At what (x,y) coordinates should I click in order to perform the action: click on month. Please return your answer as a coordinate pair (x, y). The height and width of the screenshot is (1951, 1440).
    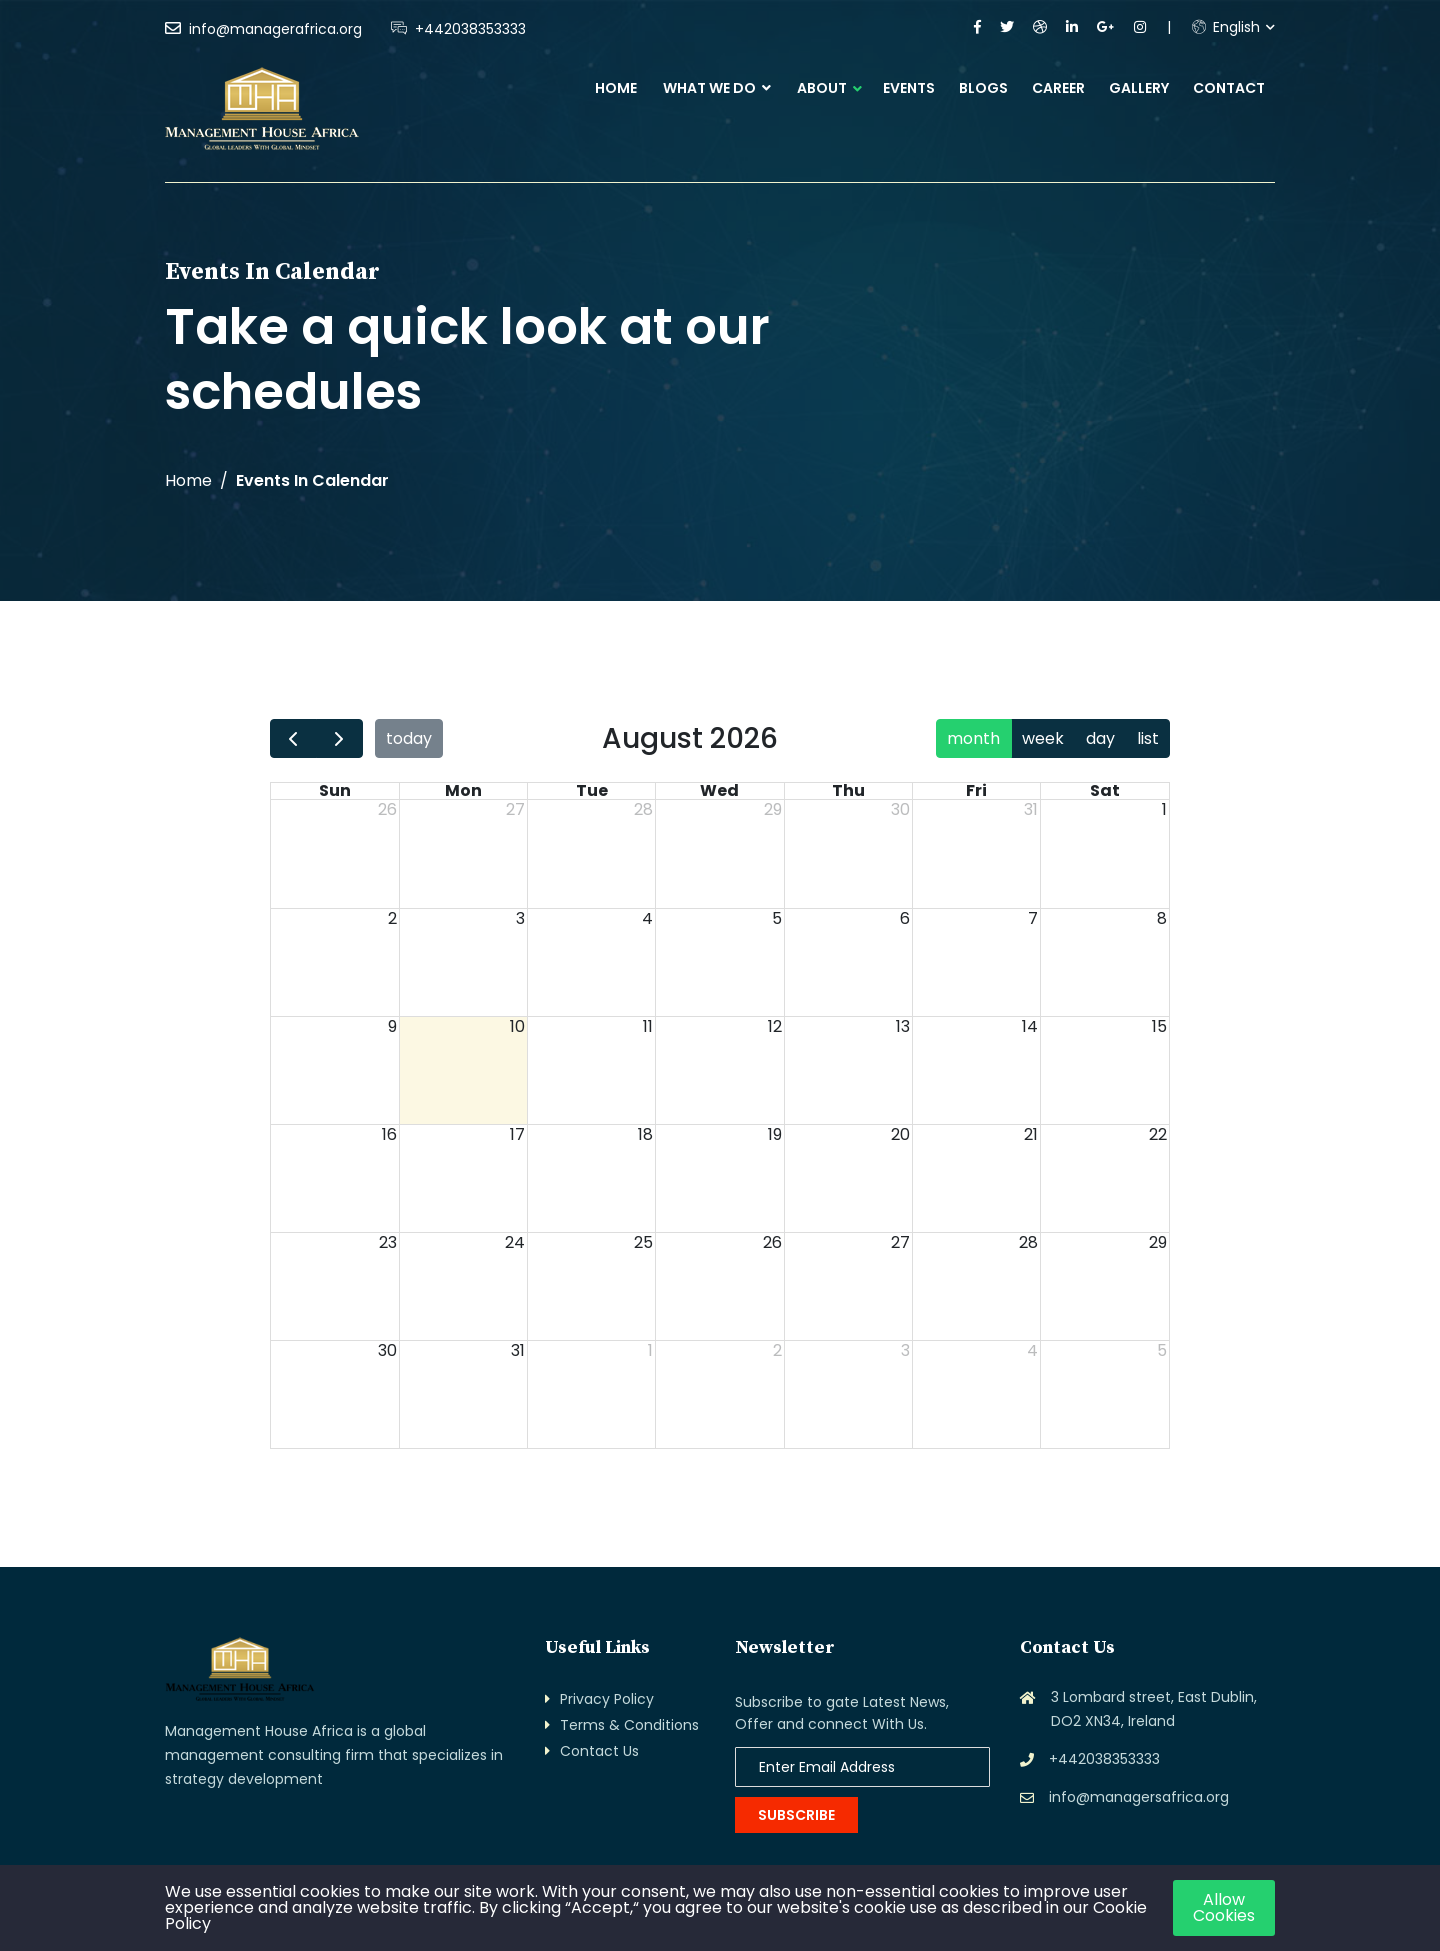
    Looking at the image, I should click on (973, 738).